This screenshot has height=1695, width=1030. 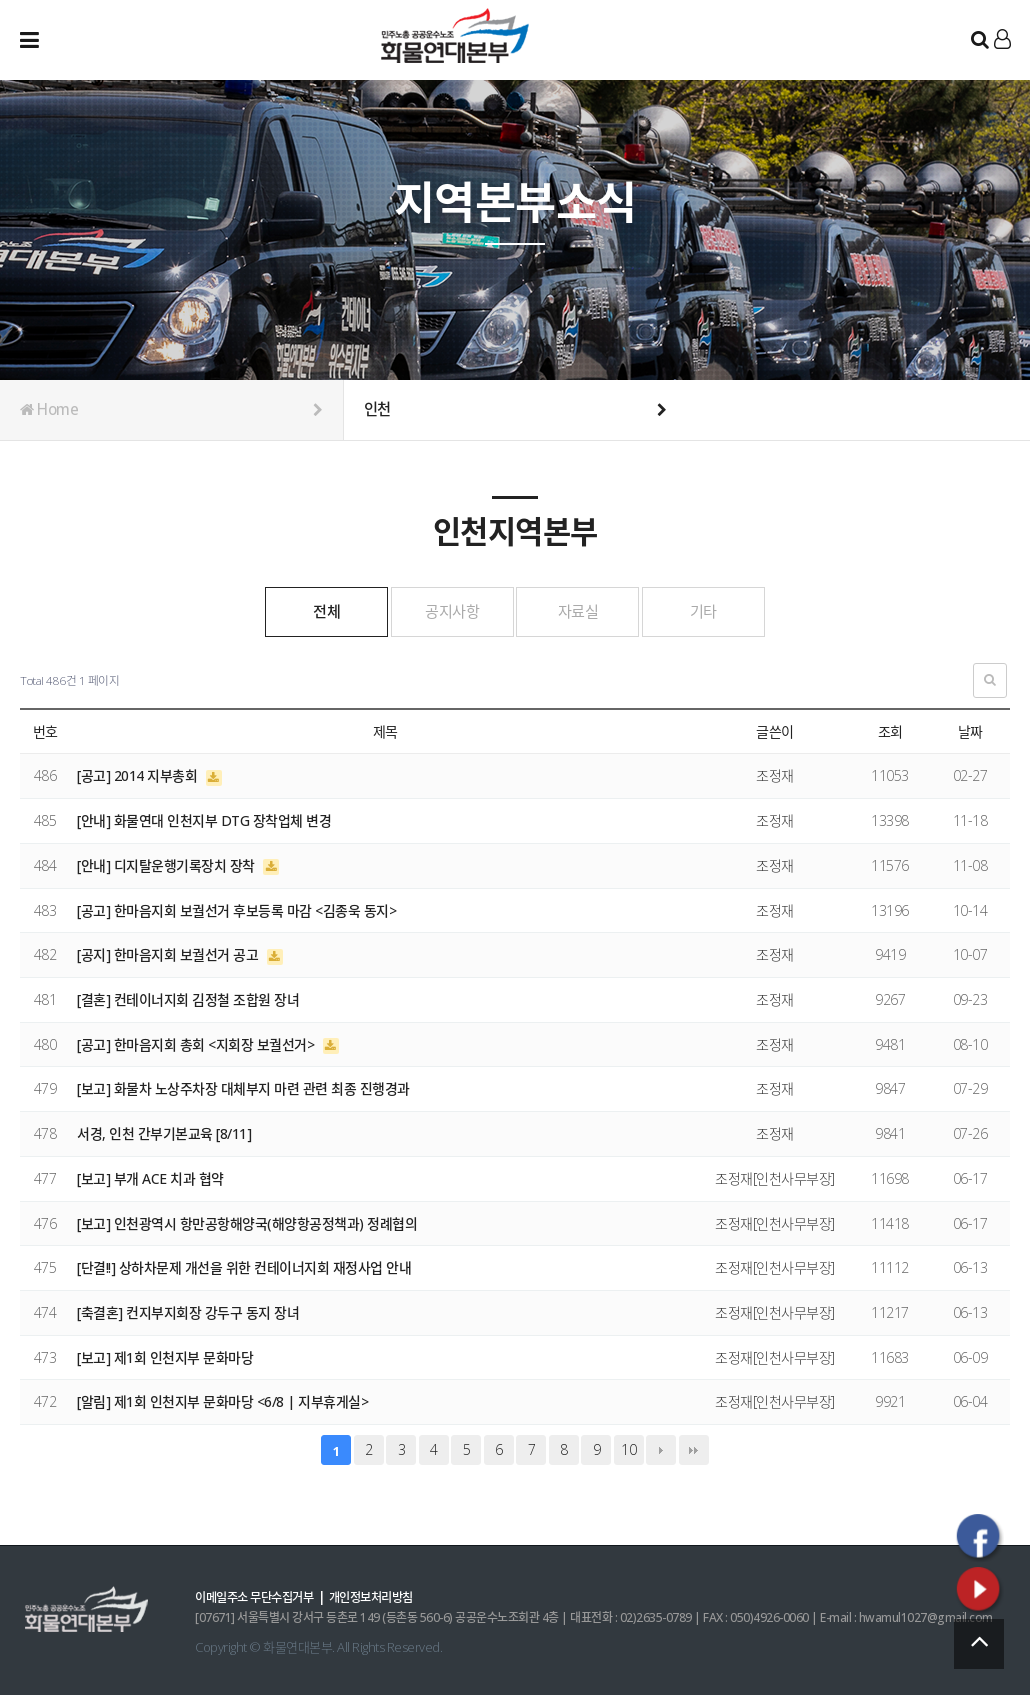 I want to click on [축결혼] 컨지부지회장 강두구 동지 장녀, so click(x=188, y=1311).